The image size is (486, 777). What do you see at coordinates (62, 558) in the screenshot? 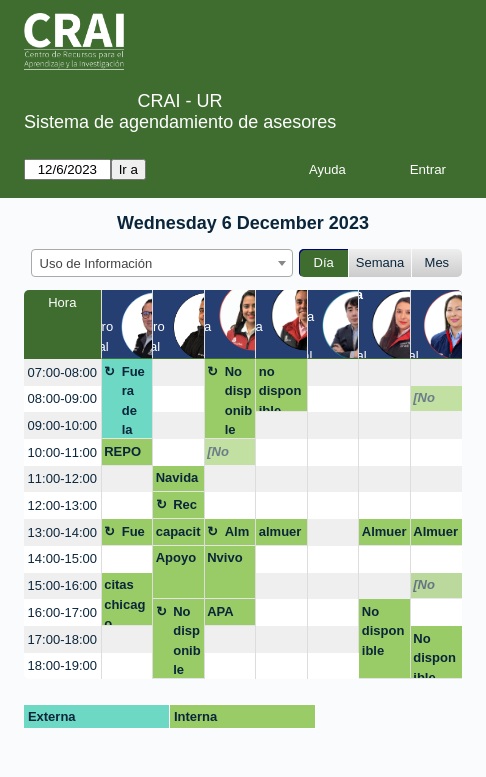
I see `14:00-15:00` at bounding box center [62, 558].